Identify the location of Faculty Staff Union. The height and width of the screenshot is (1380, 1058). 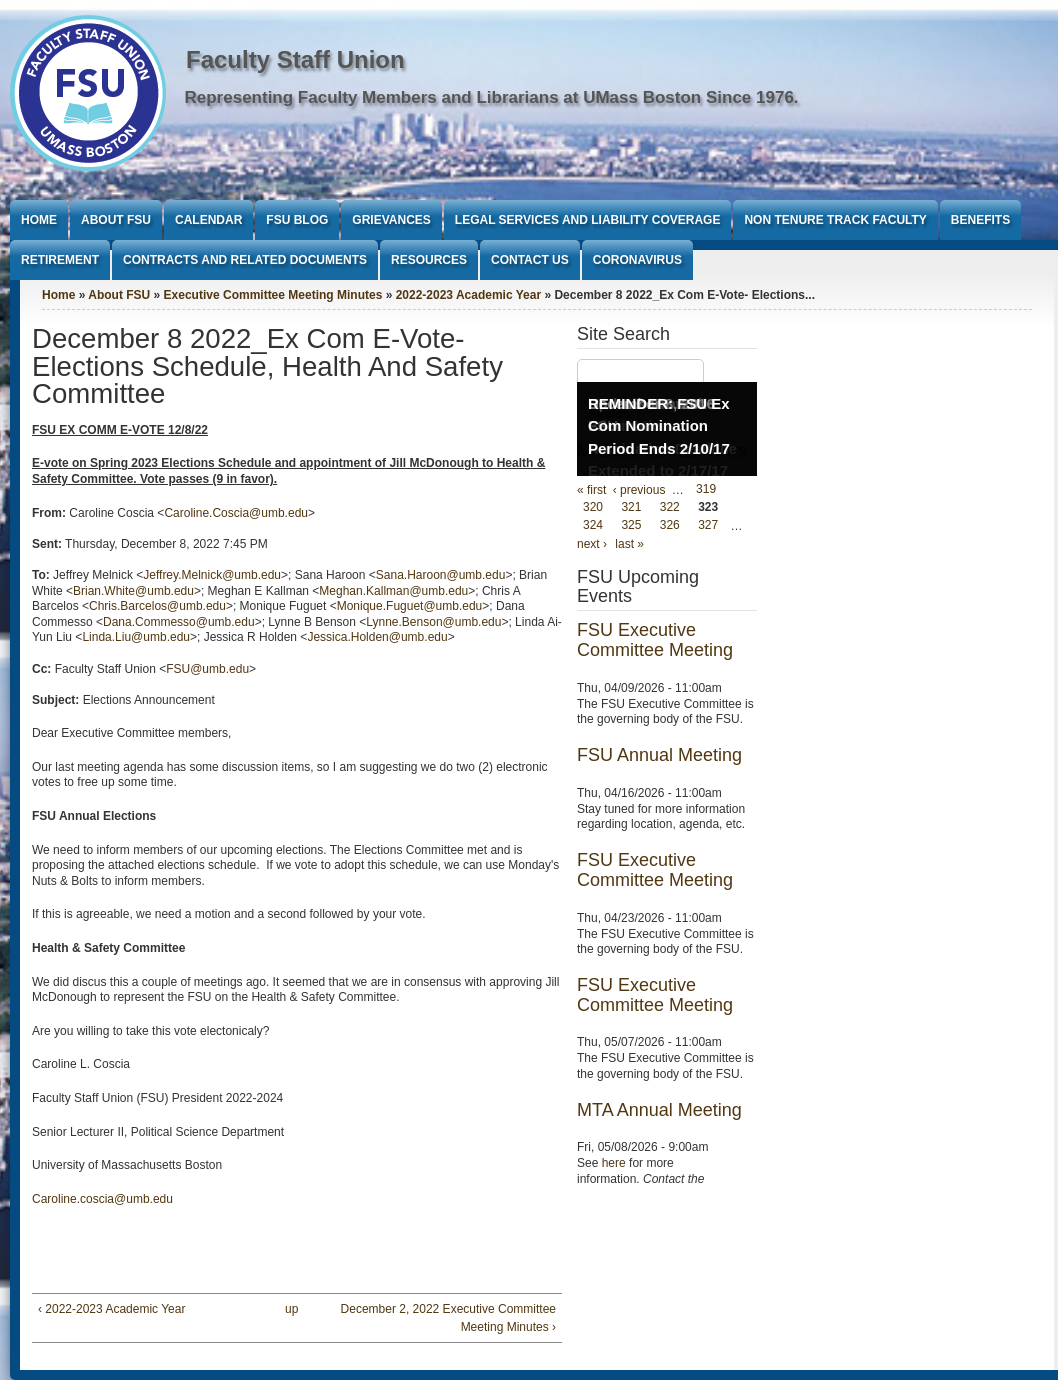
(295, 59).